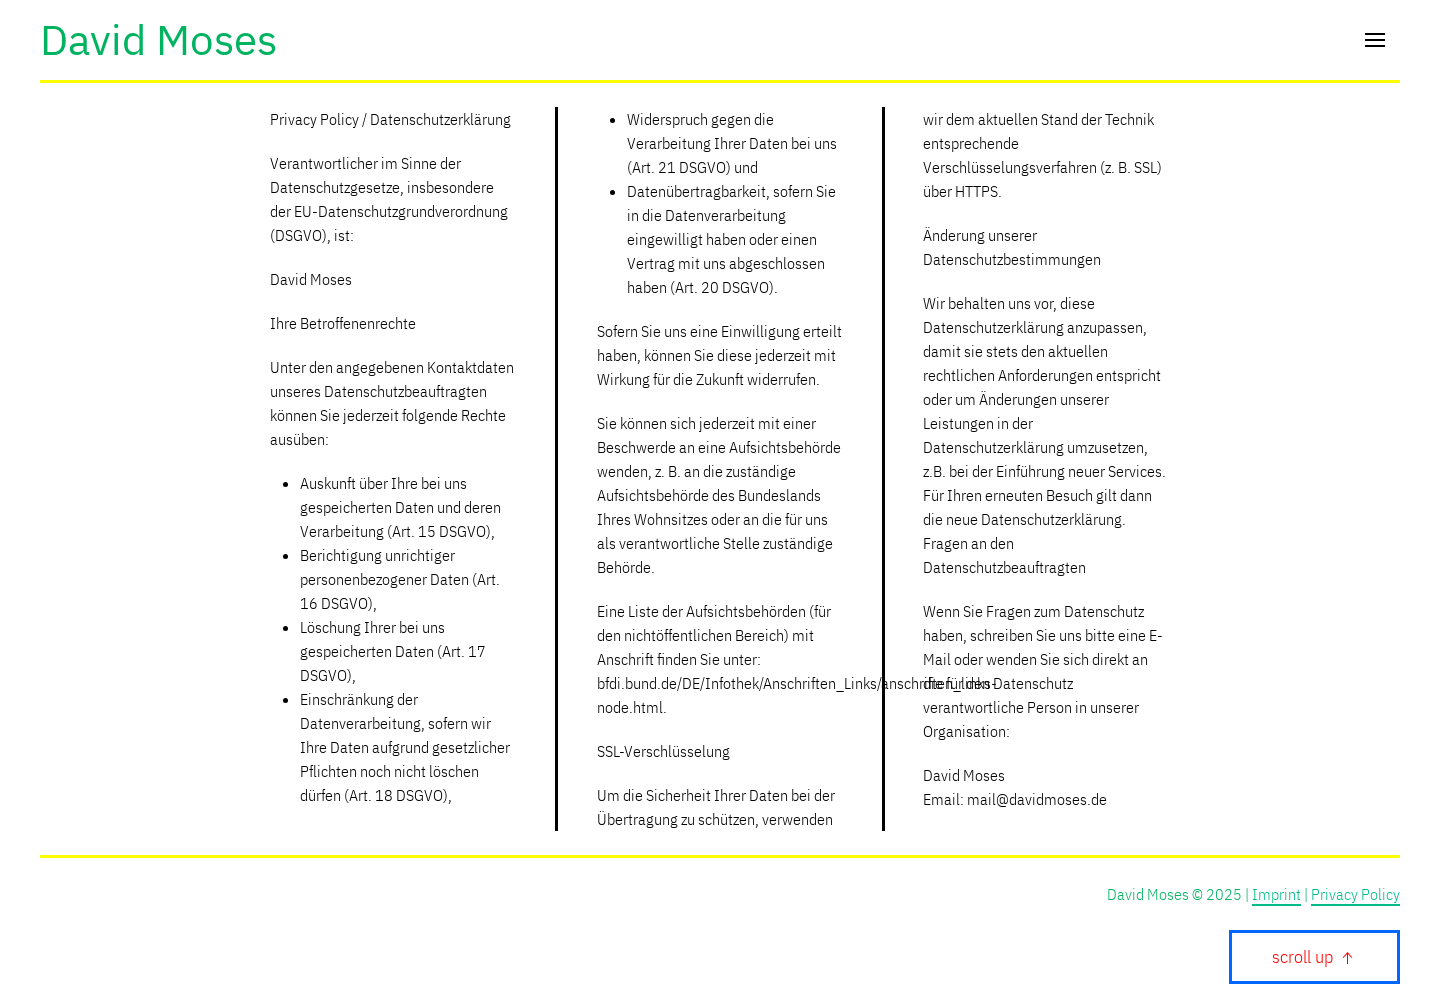 The height and width of the screenshot is (1008, 1440). Describe the element at coordinates (1037, 799) in the screenshot. I see `mail@davidmoses.de` at that location.